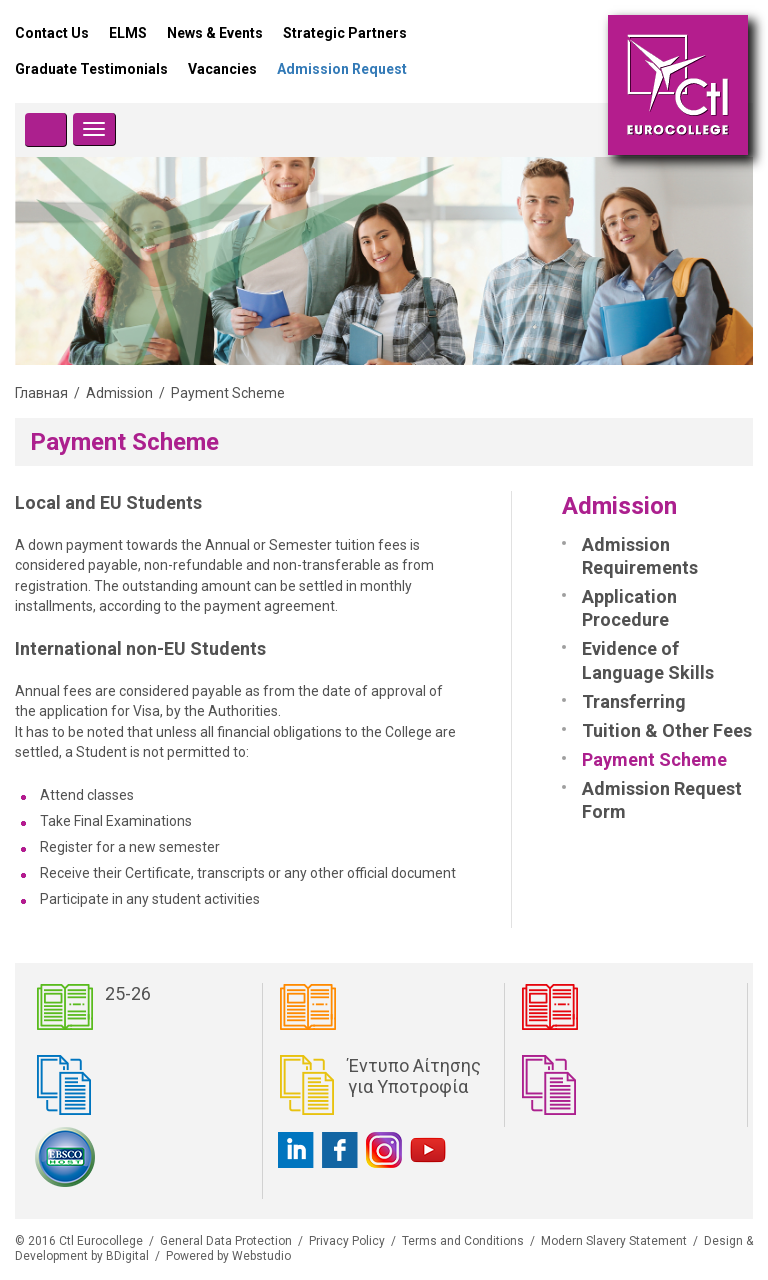 The image size is (768, 1280). Describe the element at coordinates (228, 1256) in the screenshot. I see `Powered by Webstudio` at that location.